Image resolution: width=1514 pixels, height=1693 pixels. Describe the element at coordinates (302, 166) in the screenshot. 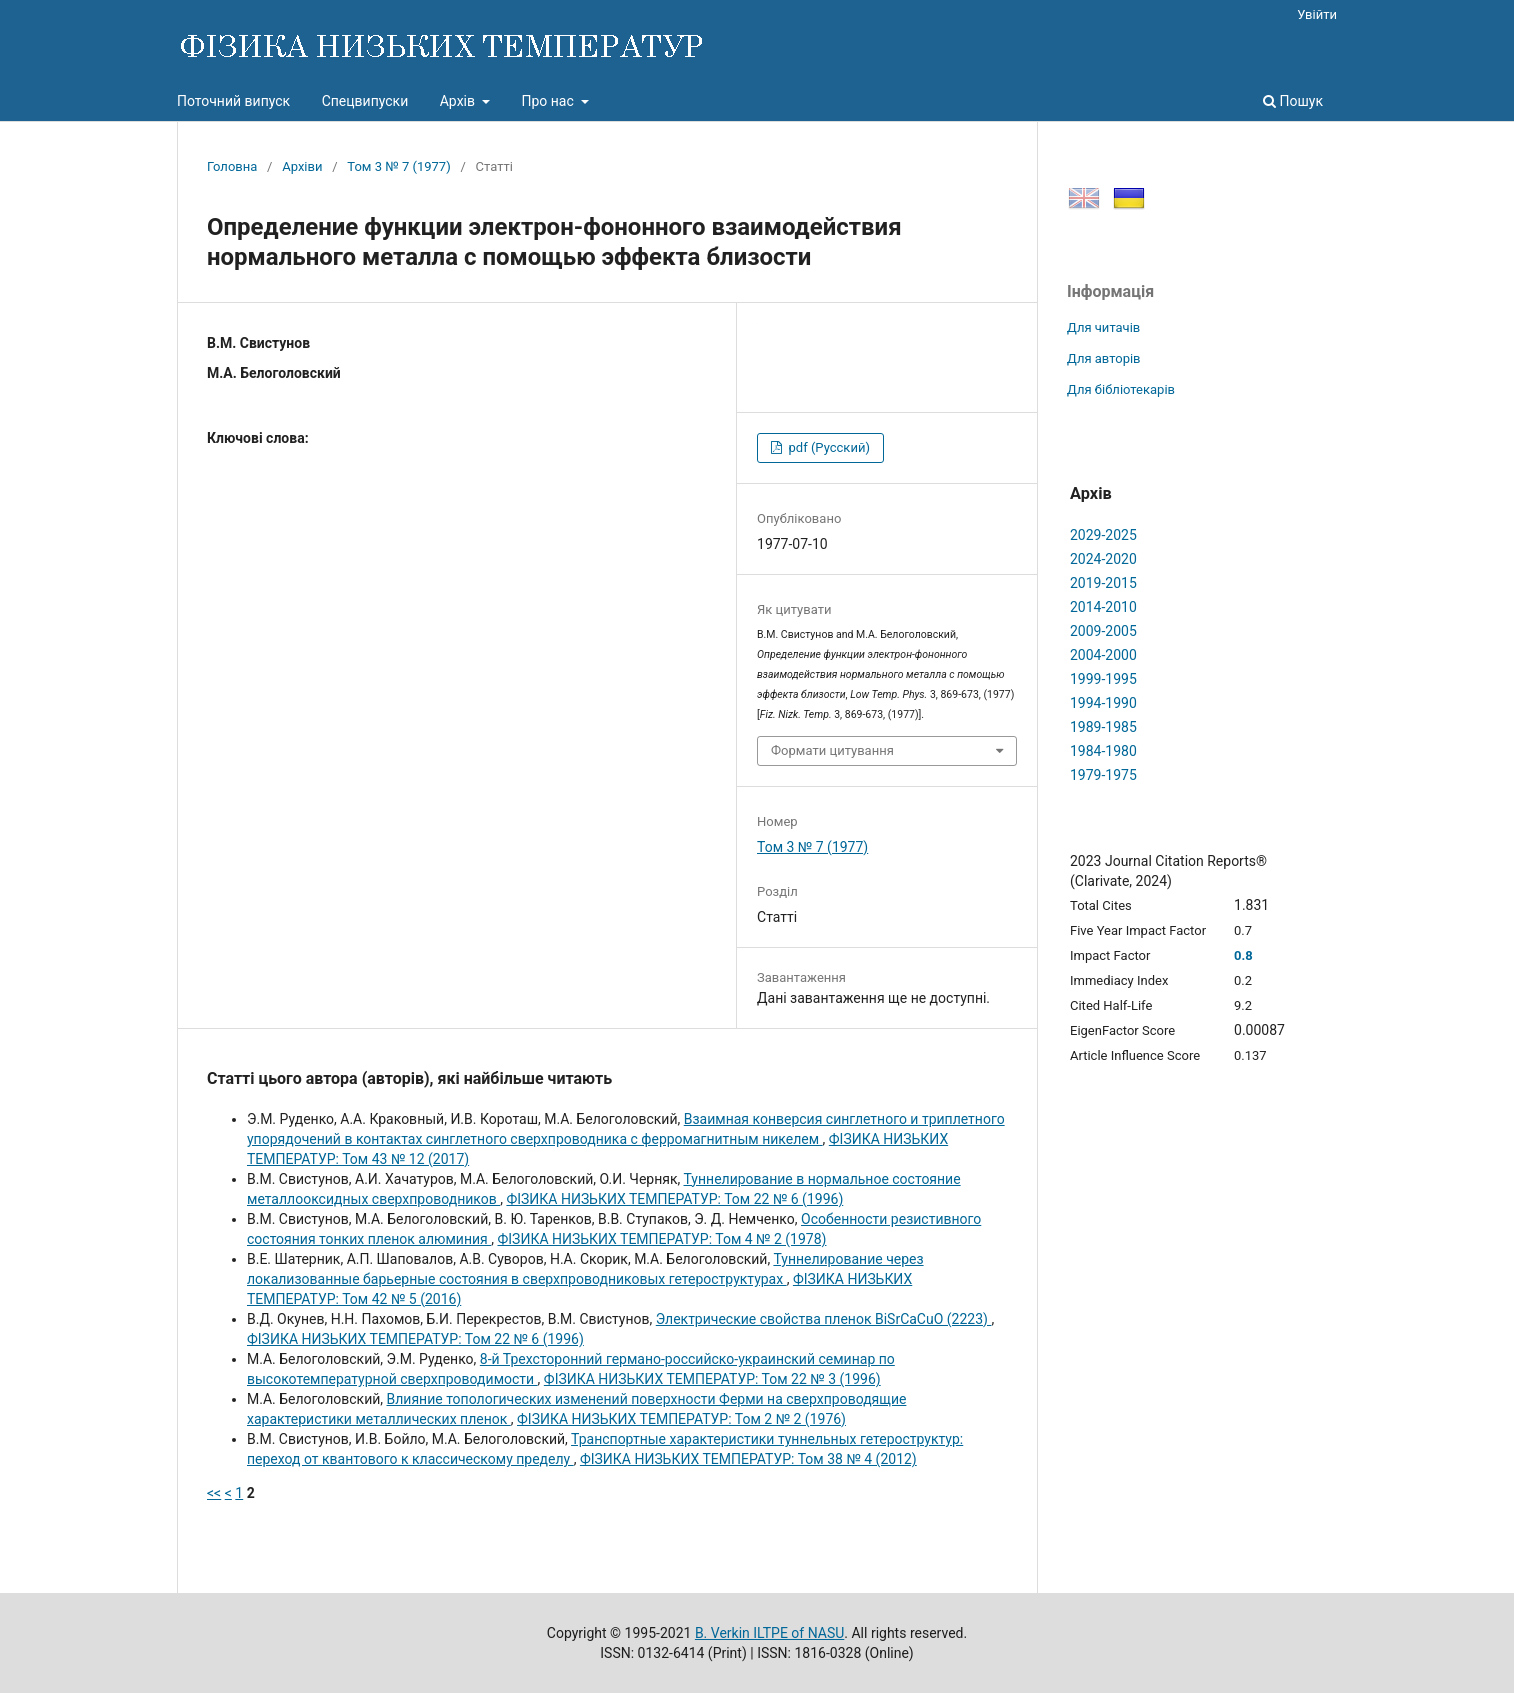

I see `Архіви` at that location.